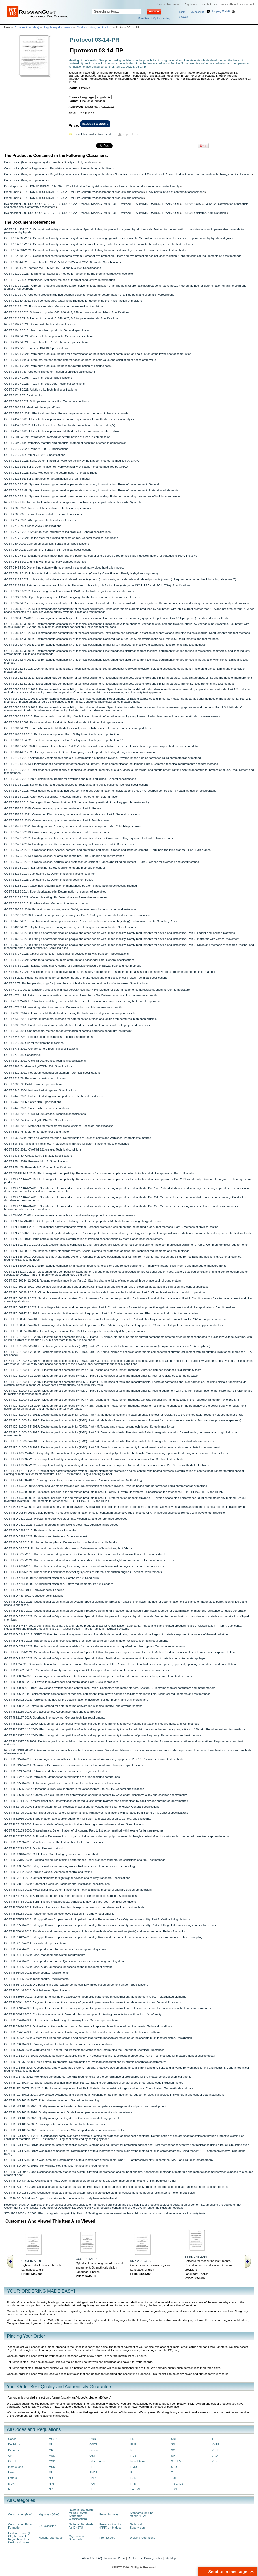  I want to click on MDK, so click(11, 2483).